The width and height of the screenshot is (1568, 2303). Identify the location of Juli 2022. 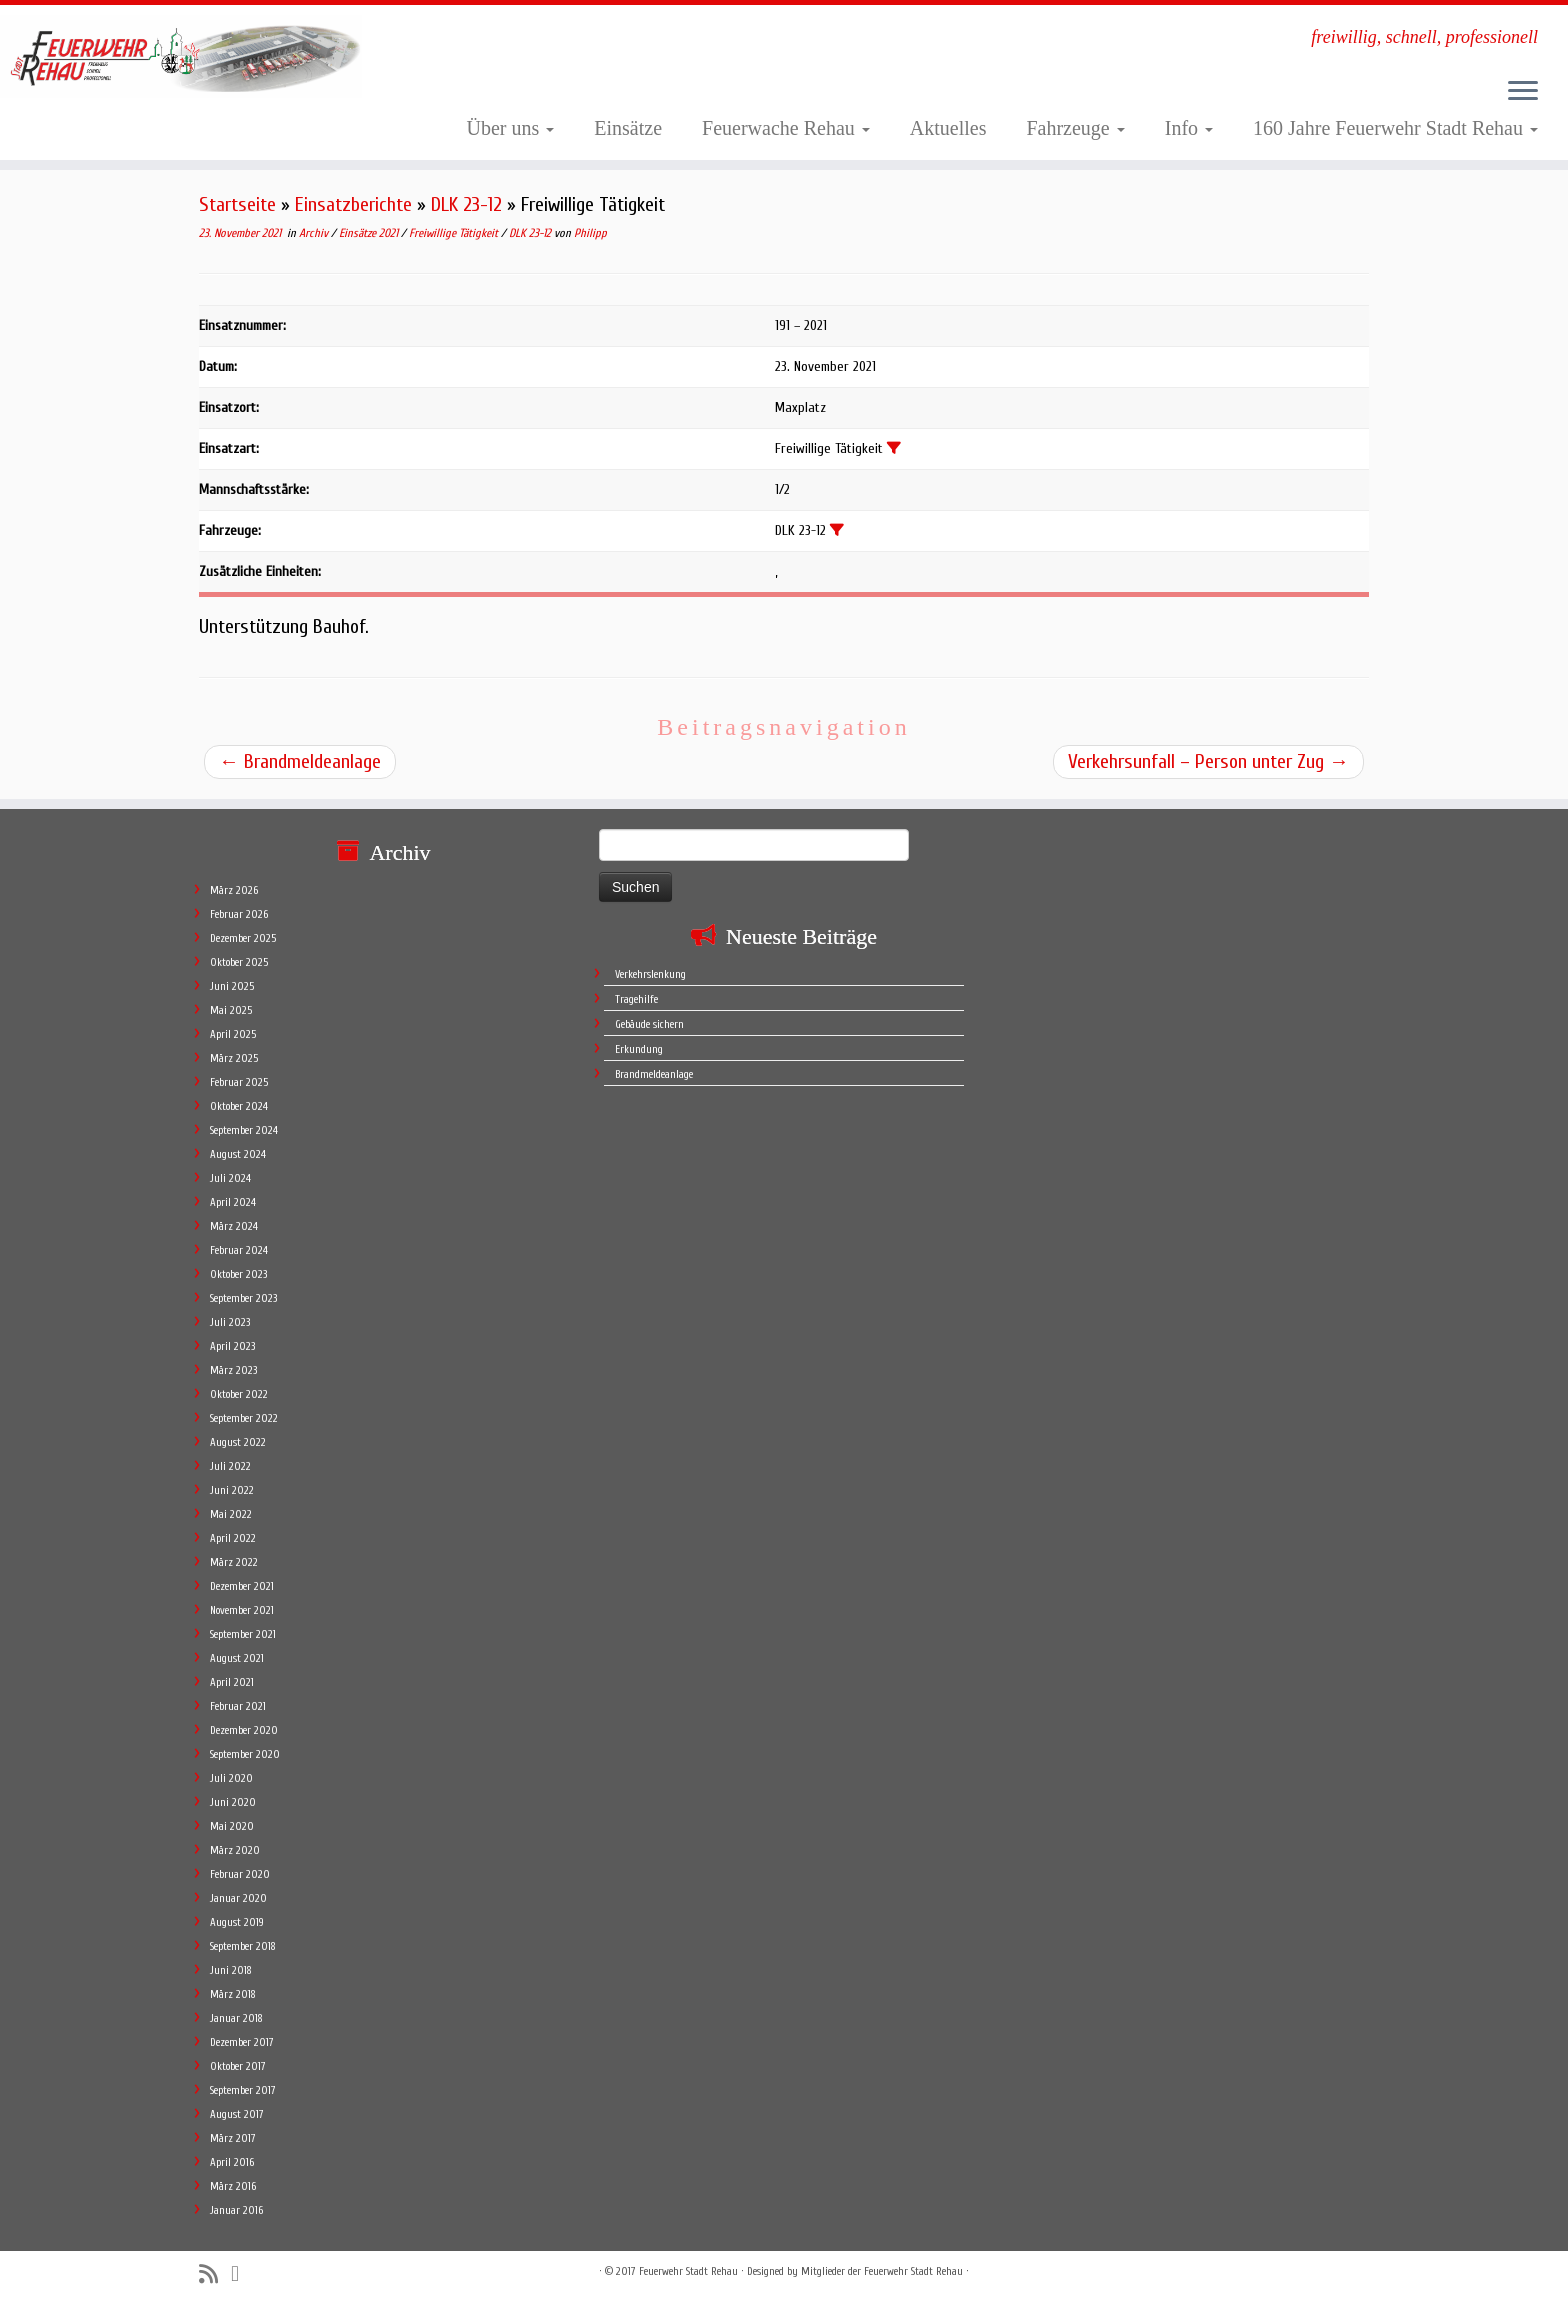
(230, 1466).